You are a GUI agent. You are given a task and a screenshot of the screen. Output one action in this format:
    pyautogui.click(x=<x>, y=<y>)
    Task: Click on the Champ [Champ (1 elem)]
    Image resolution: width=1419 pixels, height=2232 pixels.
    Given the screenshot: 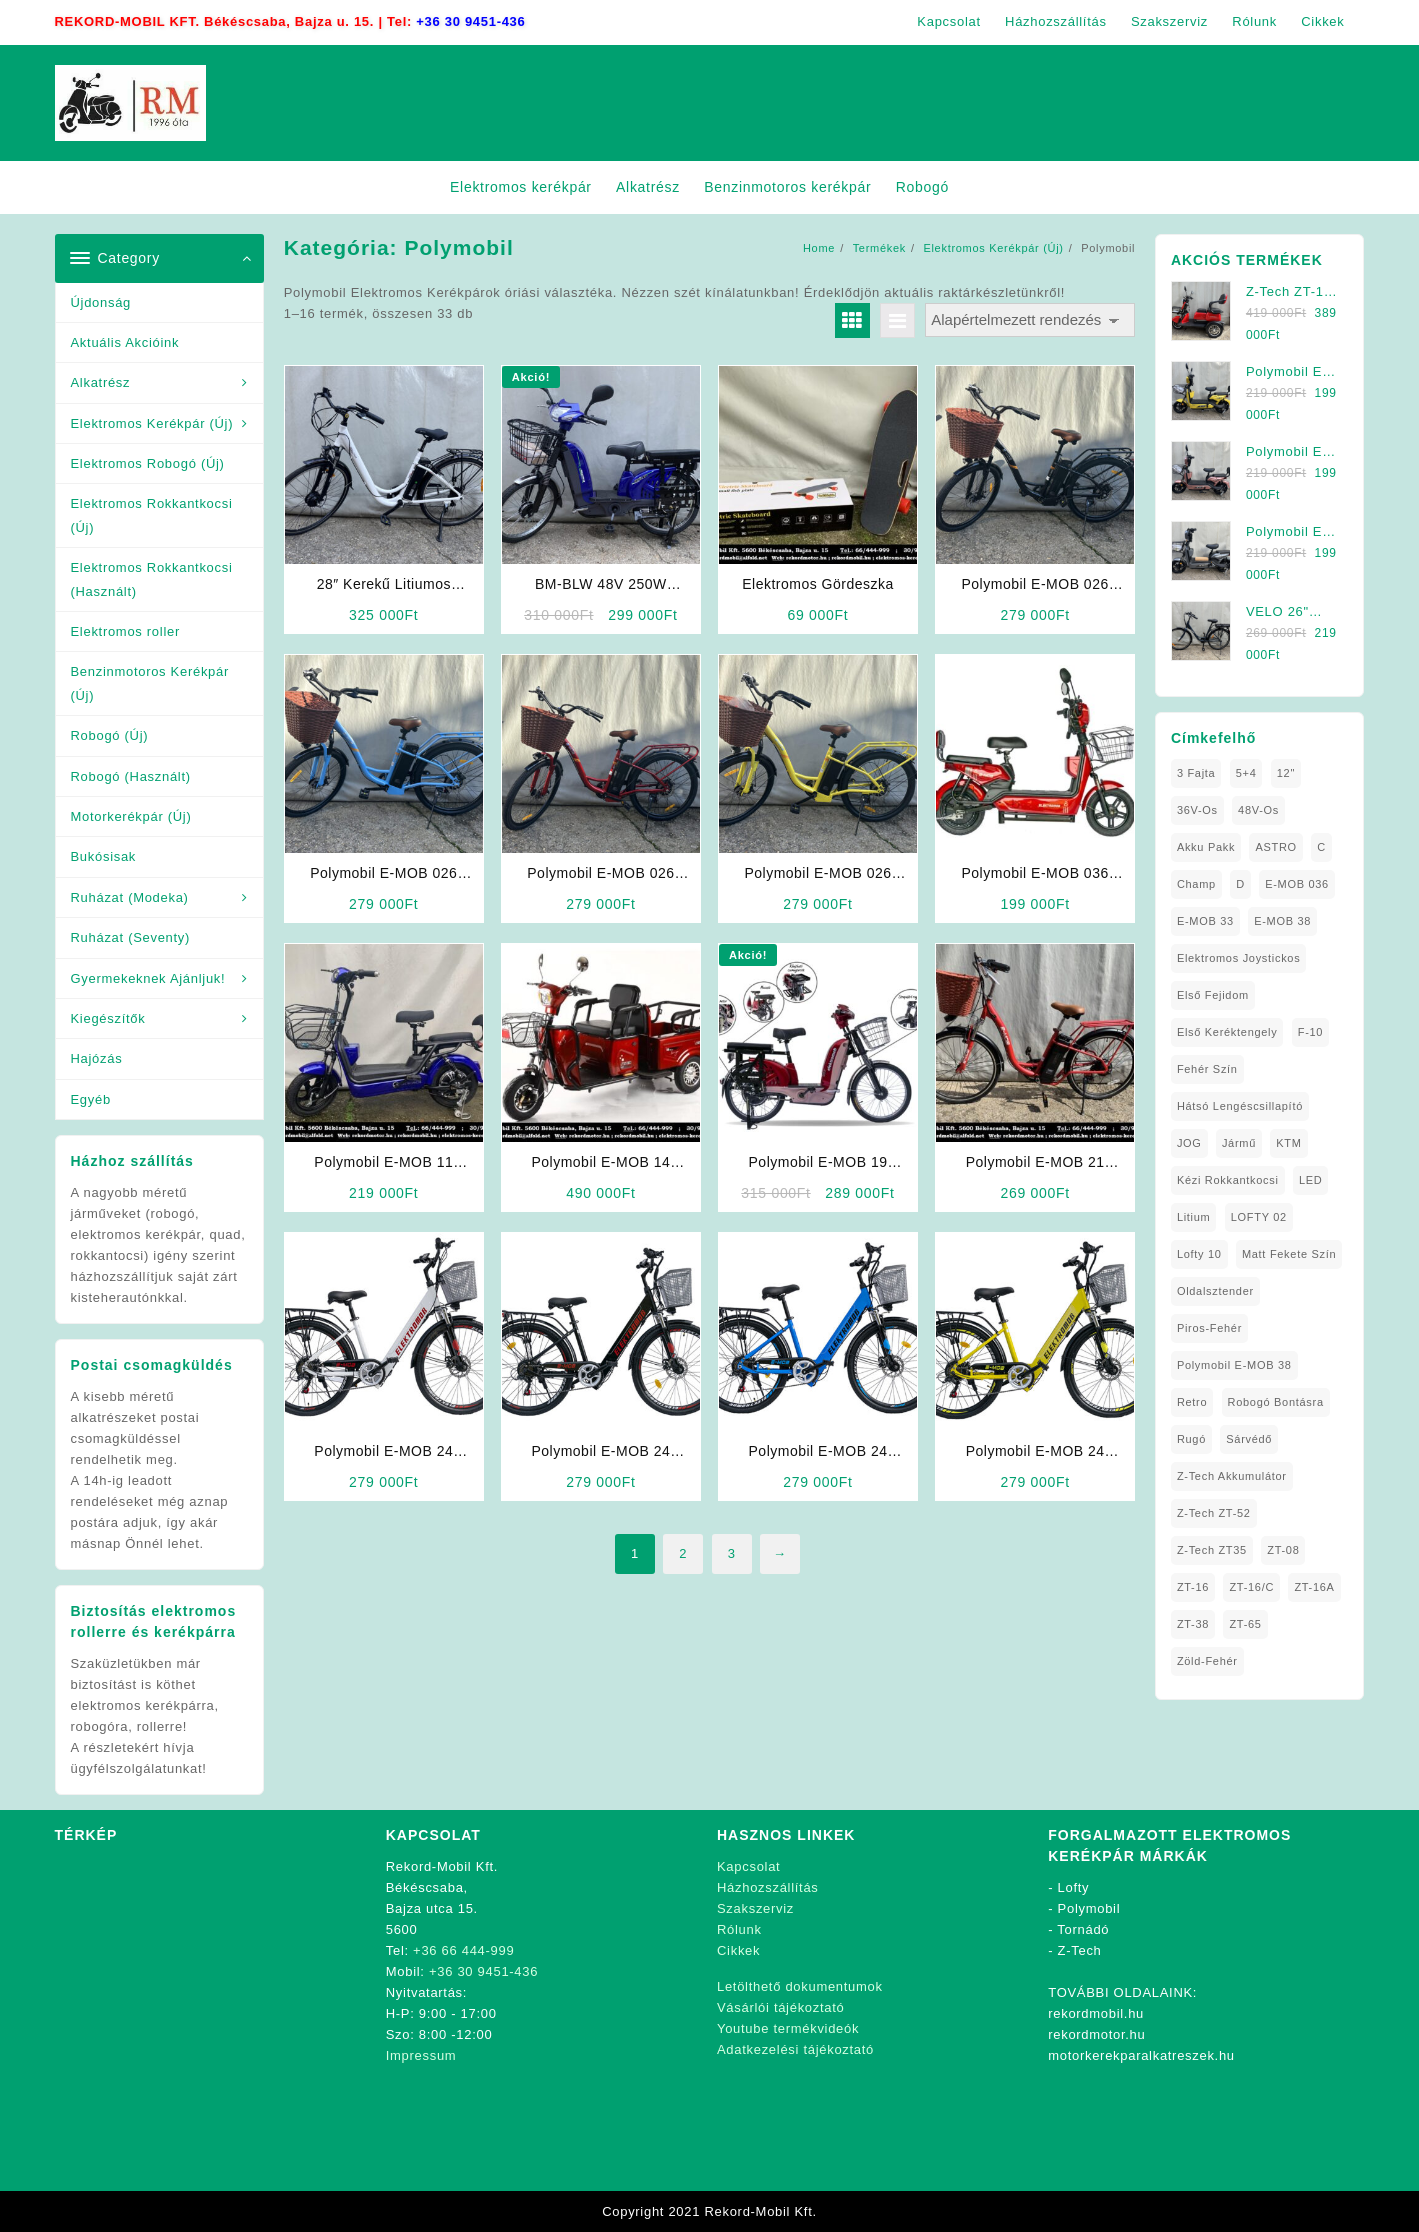 What is the action you would take?
    pyautogui.click(x=1196, y=884)
    